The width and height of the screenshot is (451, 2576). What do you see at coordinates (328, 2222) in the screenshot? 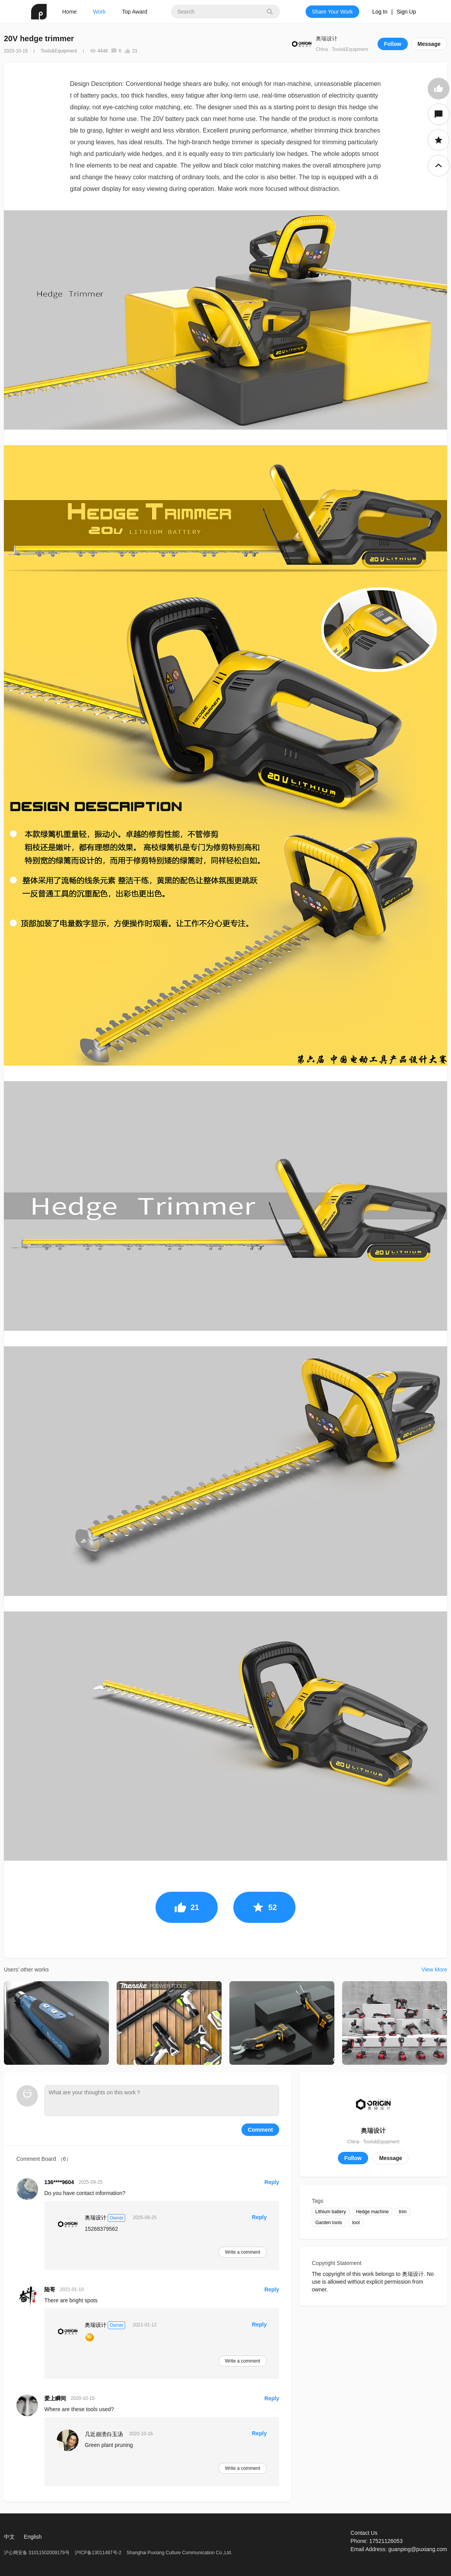
I see `Garden tools` at bounding box center [328, 2222].